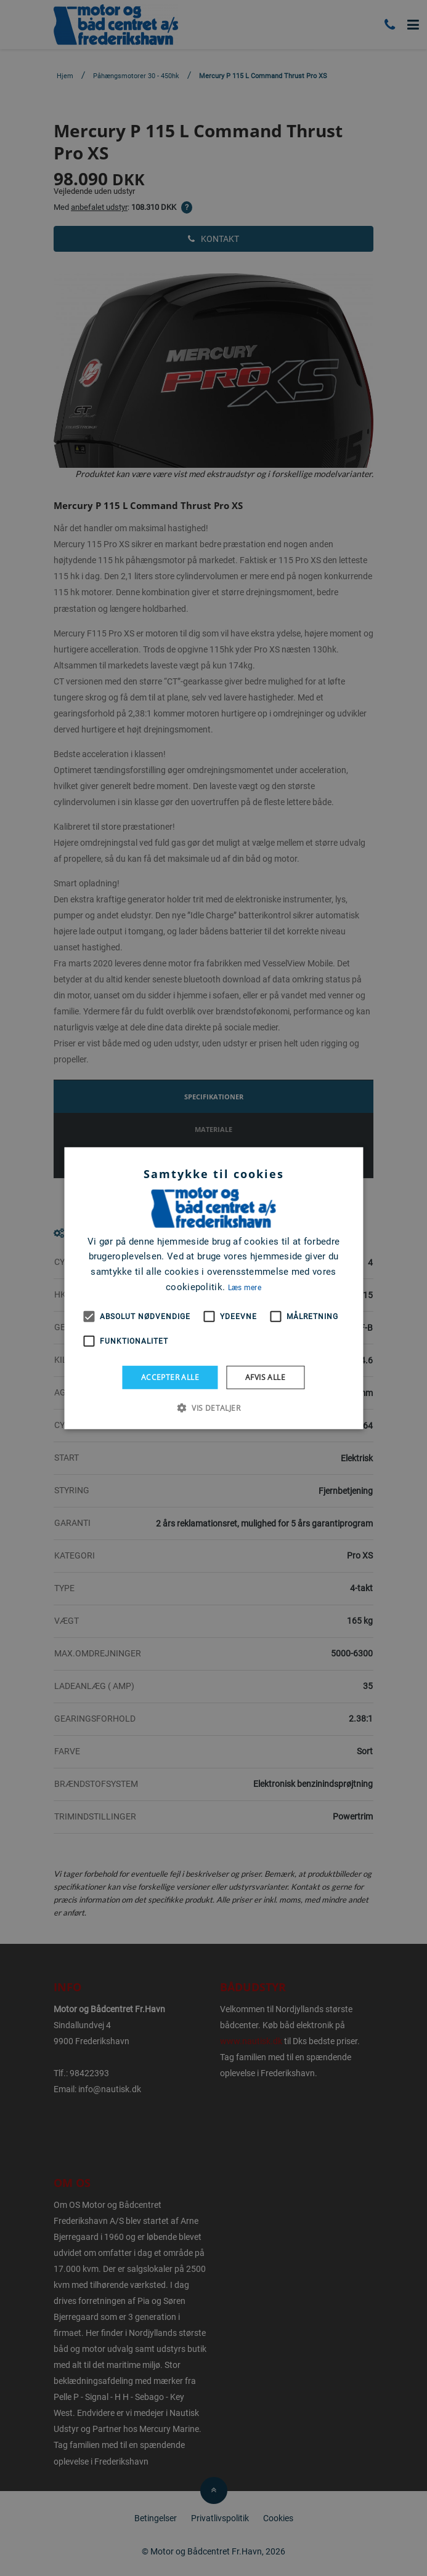 Image resolution: width=427 pixels, height=2576 pixels. What do you see at coordinates (170, 1376) in the screenshot?
I see `Accepter alle [button]` at bounding box center [170, 1376].